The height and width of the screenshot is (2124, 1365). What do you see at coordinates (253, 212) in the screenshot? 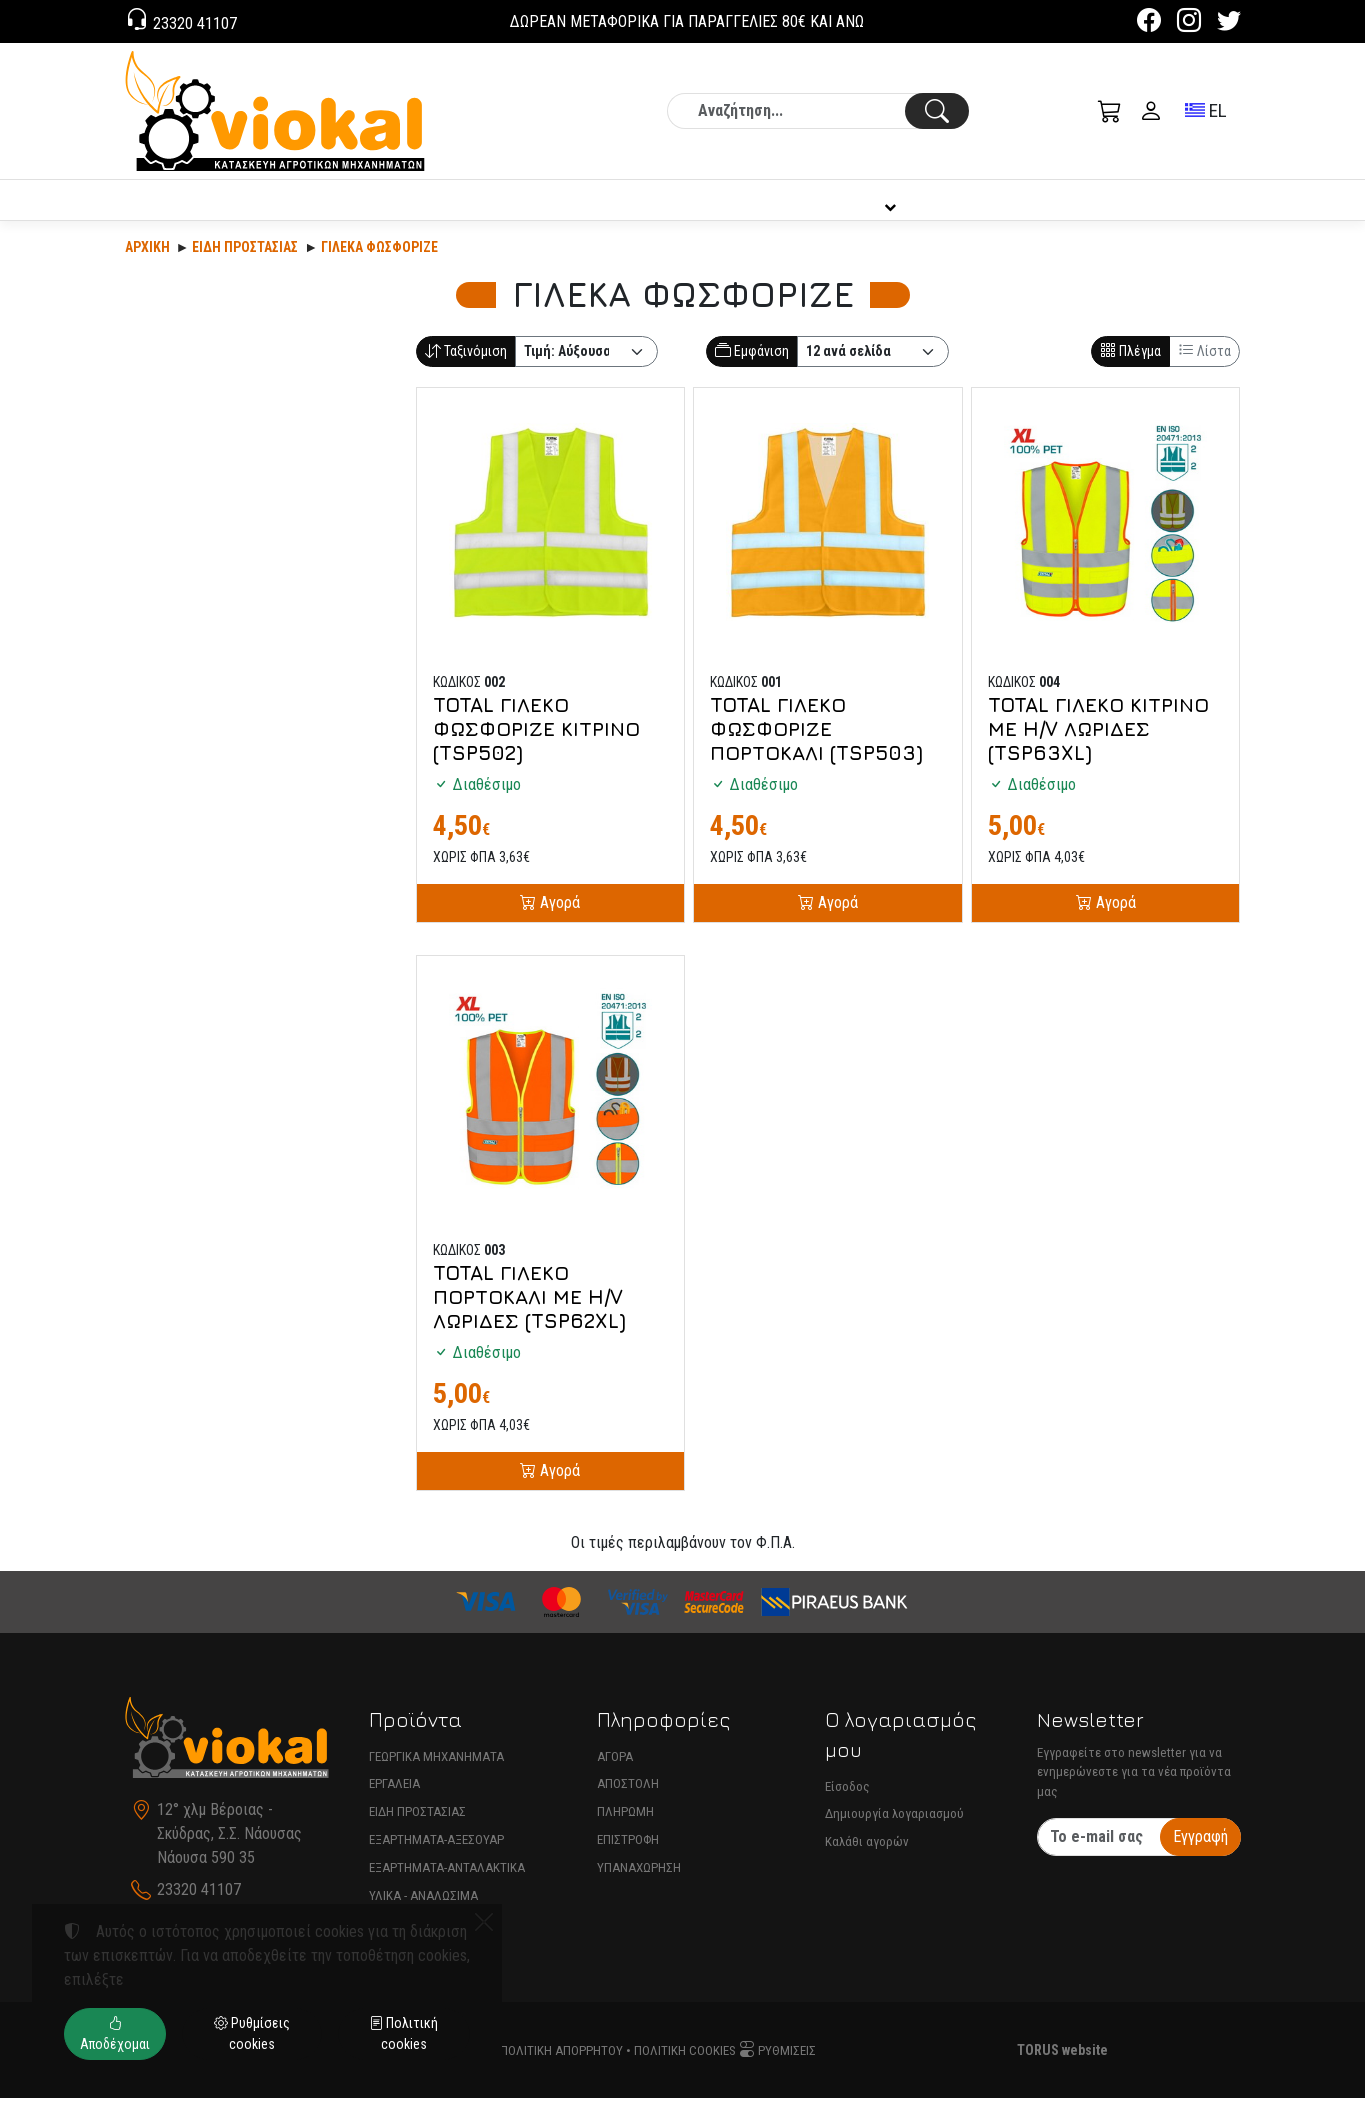
I see `ΠΡΟΪΟΝΤΑ` at bounding box center [253, 212].